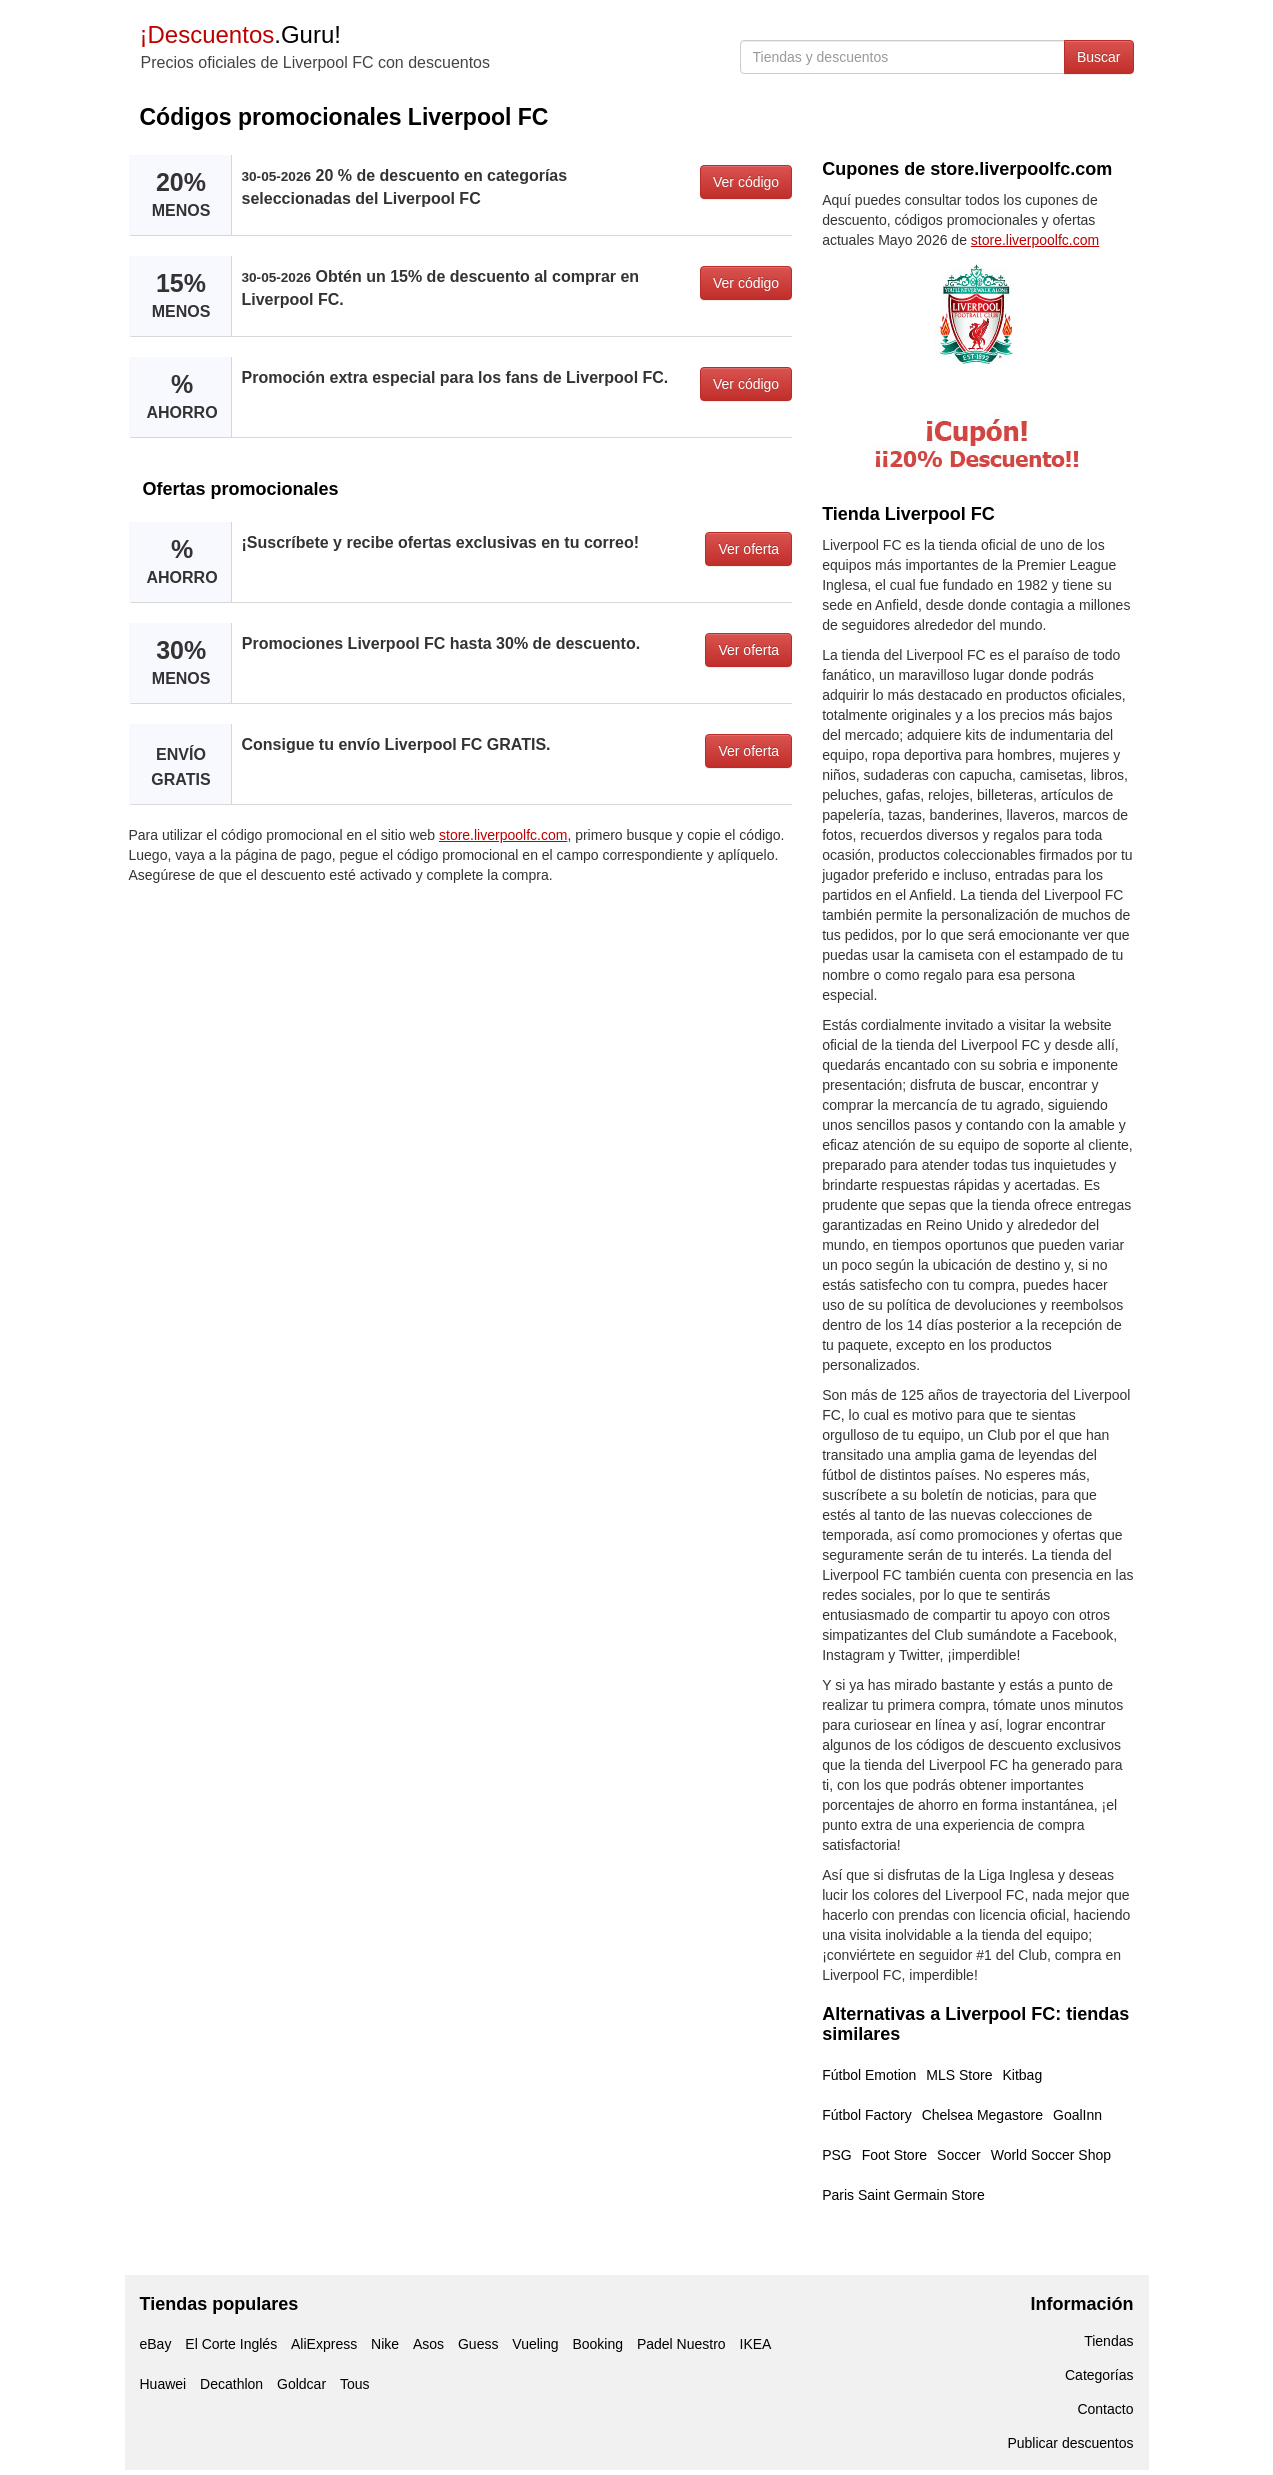  What do you see at coordinates (1070, 2443) in the screenshot?
I see `Publicar descuentos` at bounding box center [1070, 2443].